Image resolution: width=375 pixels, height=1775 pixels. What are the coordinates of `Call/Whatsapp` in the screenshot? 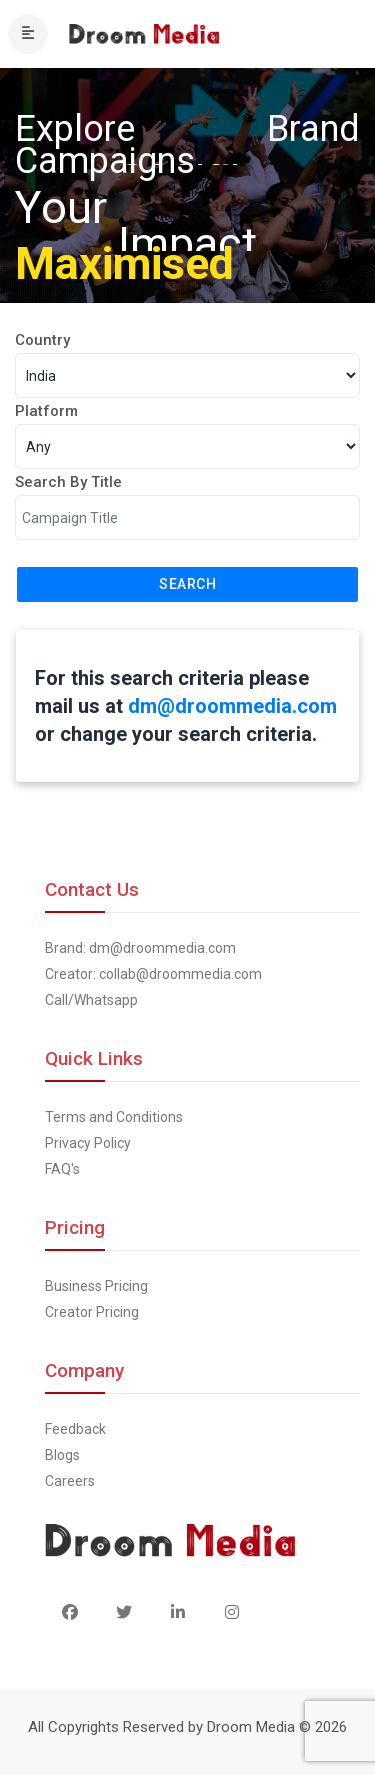 It's located at (91, 1000).